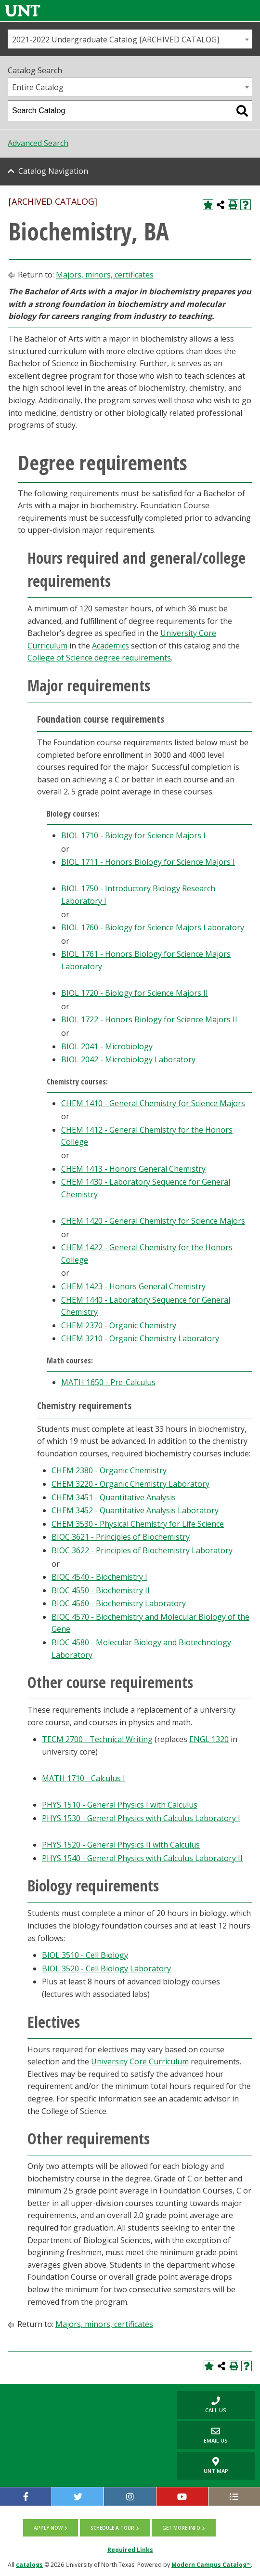 The image size is (260, 2576). Describe the element at coordinates (140, 2061) in the screenshot. I see `University Core Curriculum` at that location.